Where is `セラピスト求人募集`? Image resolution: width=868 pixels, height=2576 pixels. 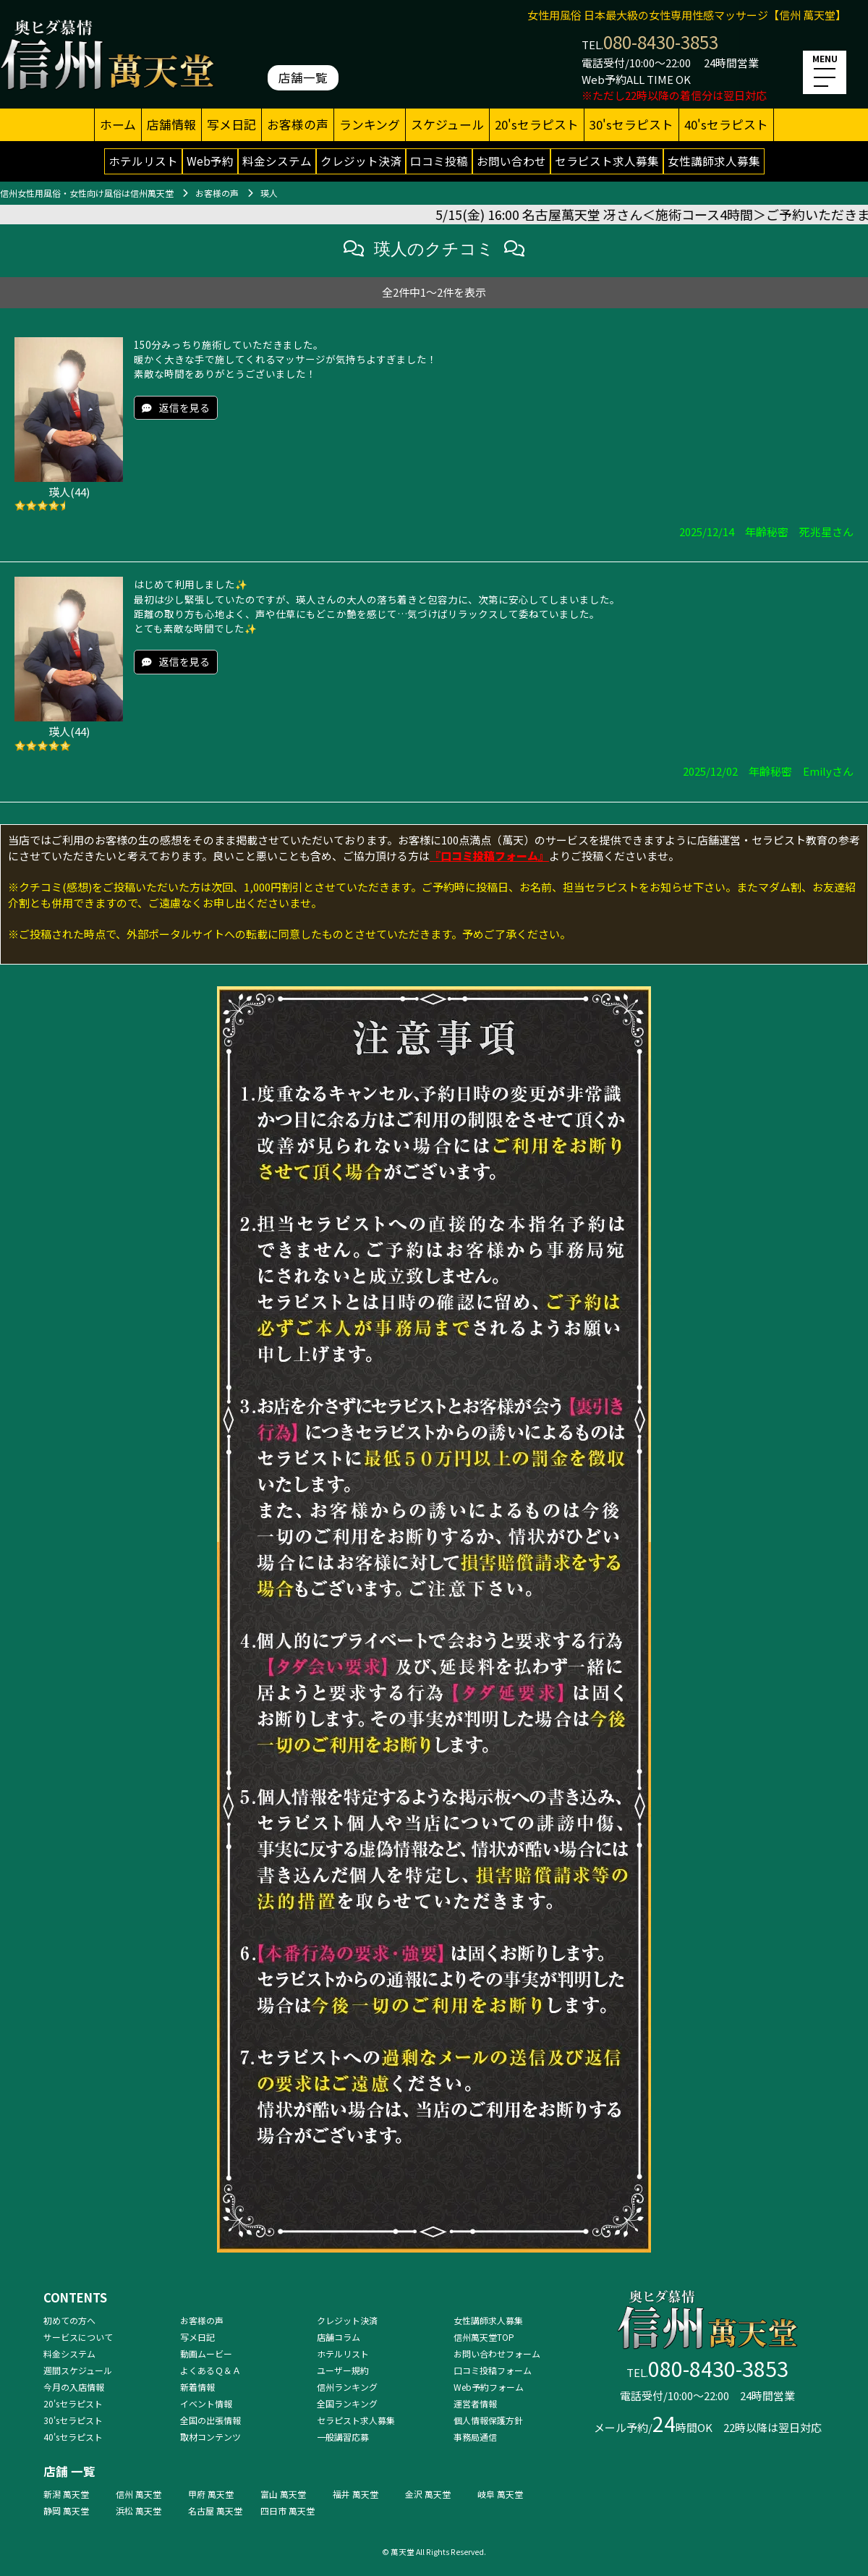 セラピスト求人募集 is located at coordinates (607, 161).